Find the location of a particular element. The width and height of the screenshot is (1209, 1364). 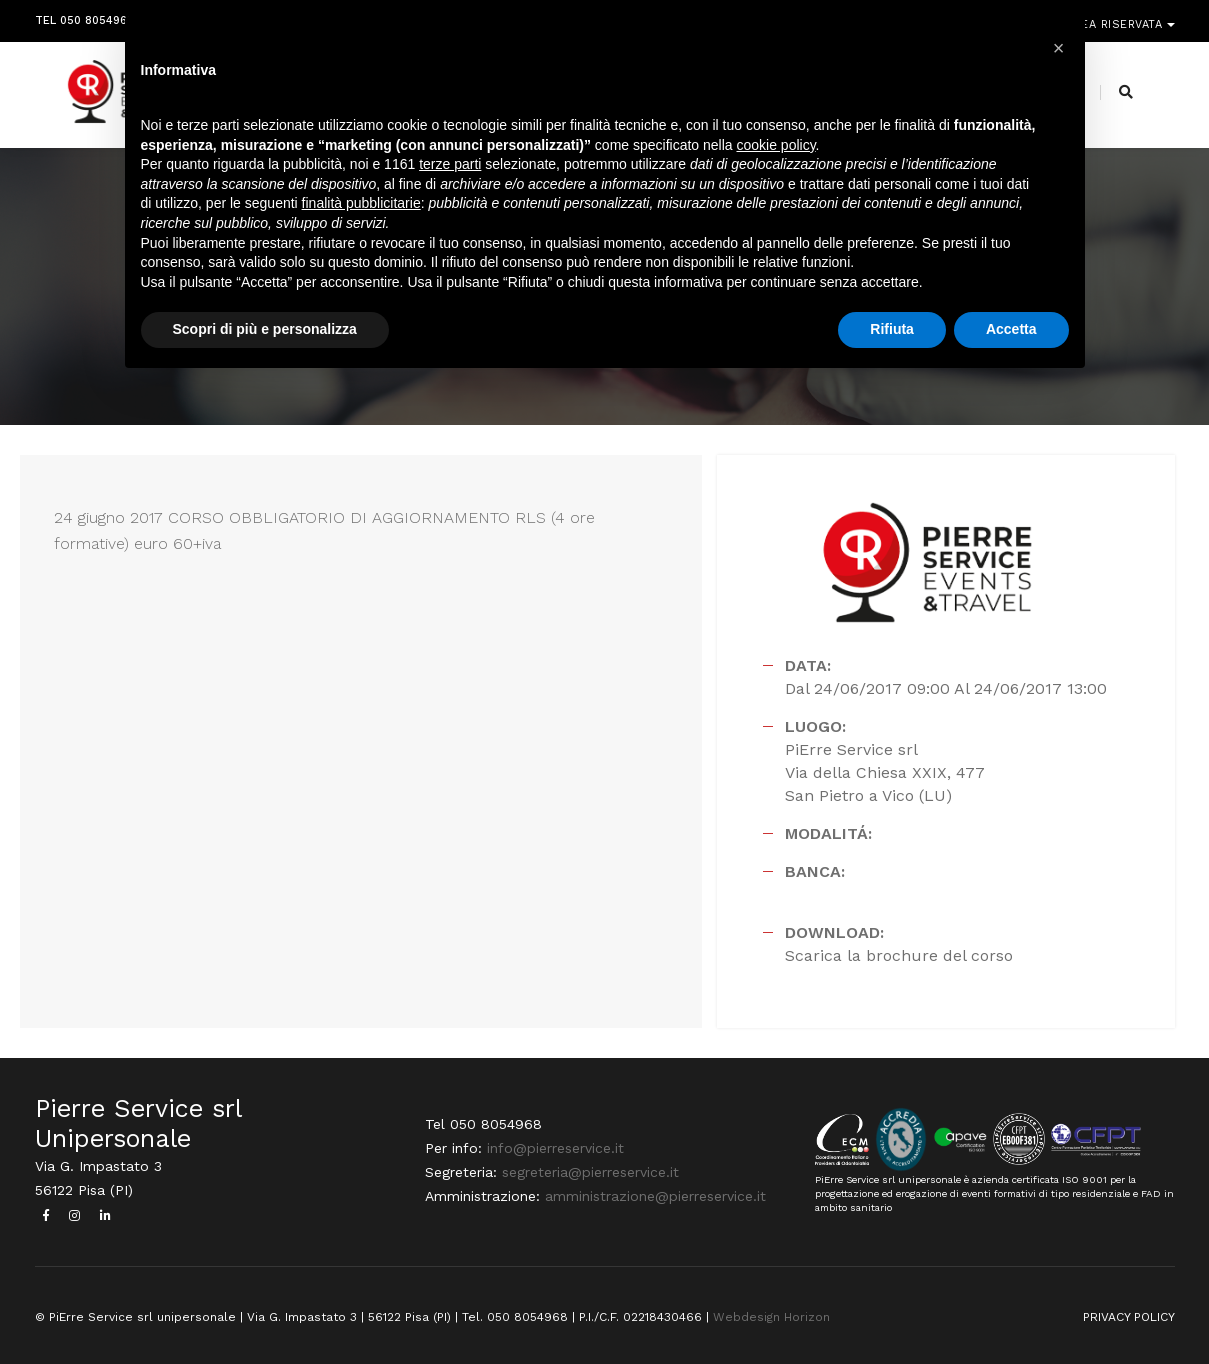

amministrazione@pierreservice.it is located at coordinates (655, 1196).